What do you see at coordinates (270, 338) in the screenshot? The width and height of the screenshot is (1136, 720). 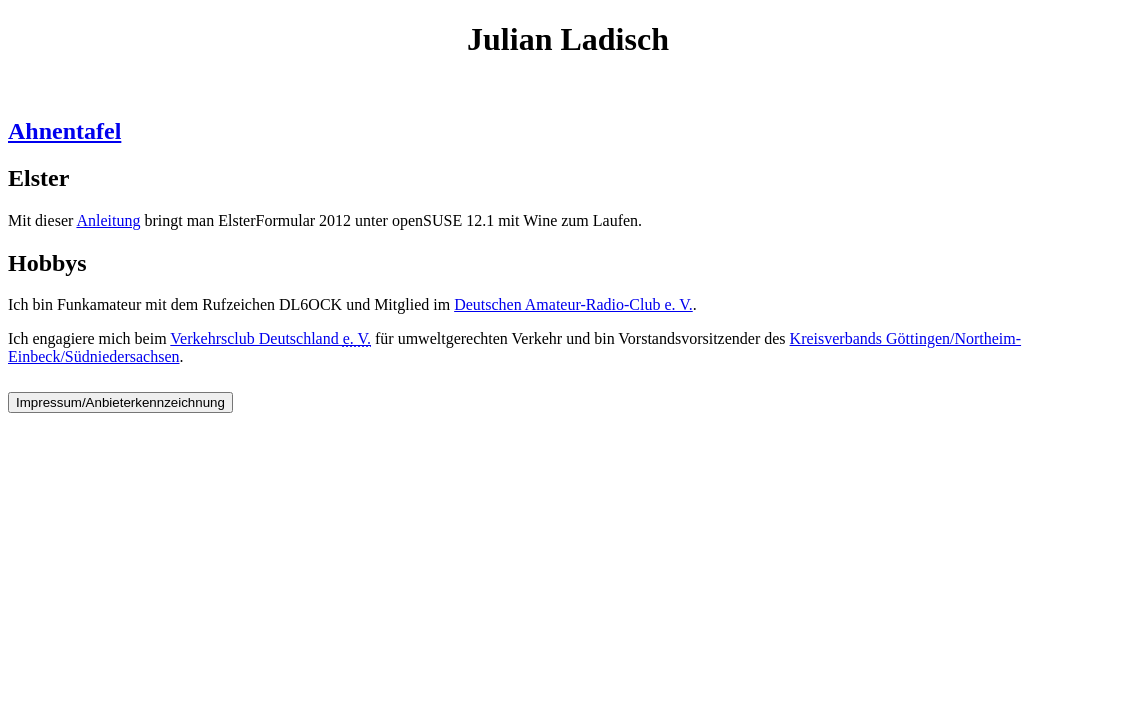 I see `Verkehrsclub Deutschland` at bounding box center [270, 338].